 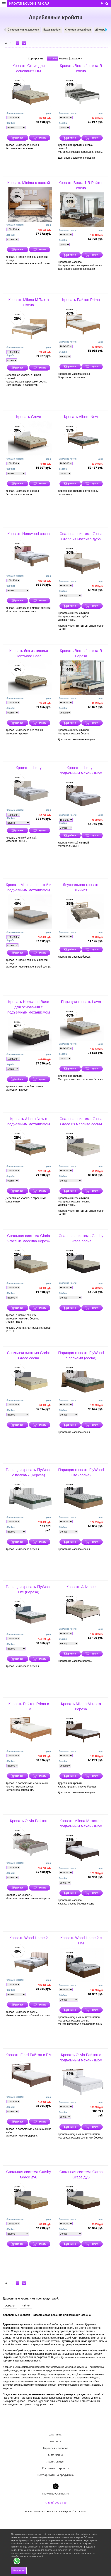 I want to click on Кровать Fiord Райтон с ПМ, so click(x=29, y=2055).